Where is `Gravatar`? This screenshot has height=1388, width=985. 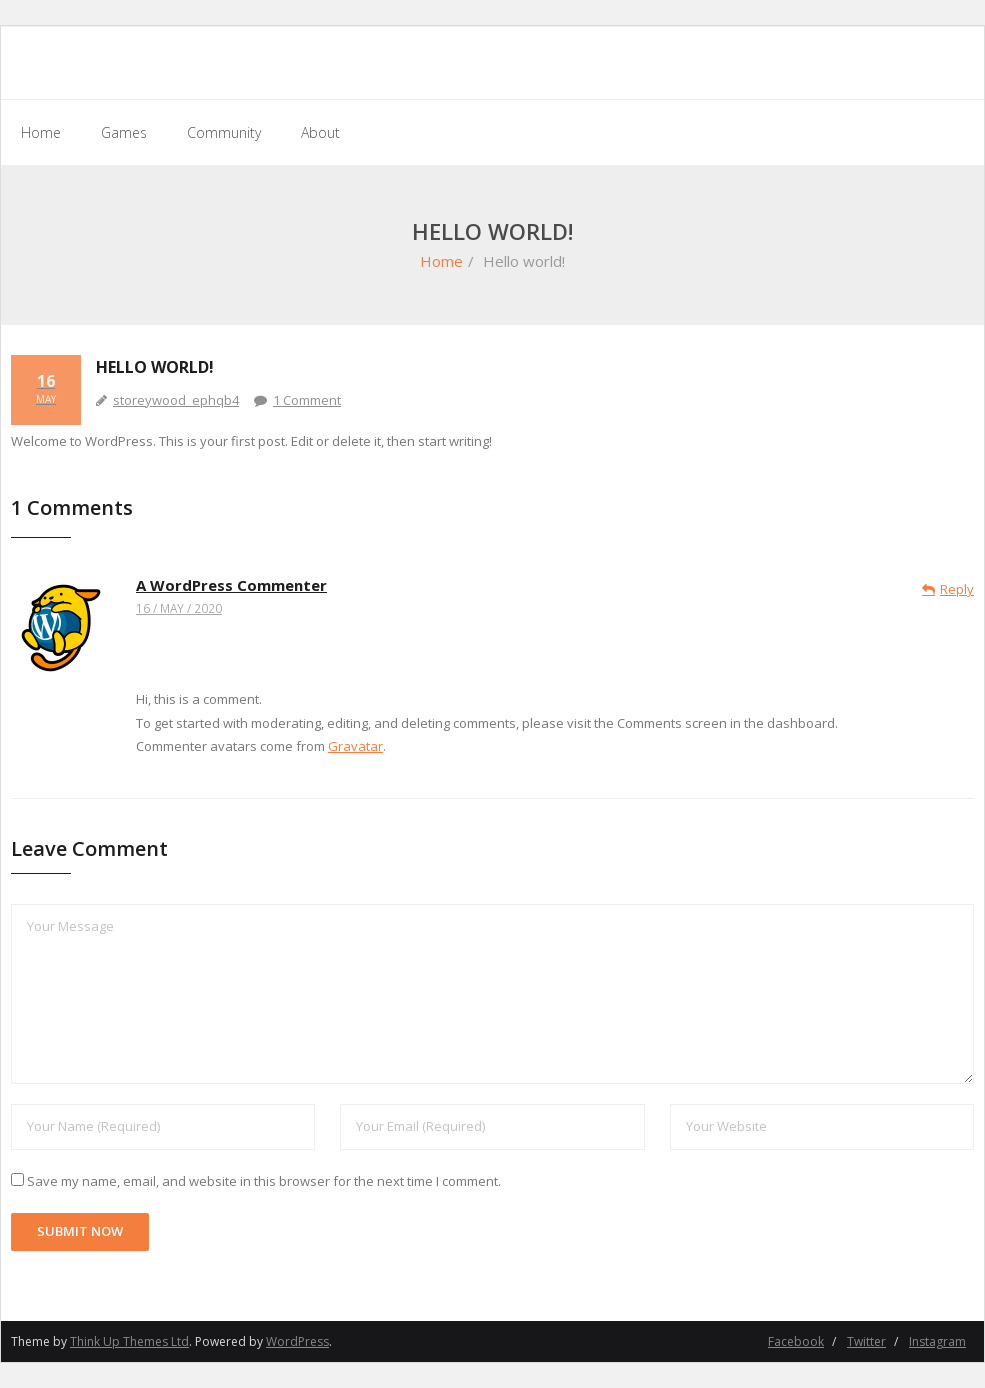 Gravatar is located at coordinates (355, 746).